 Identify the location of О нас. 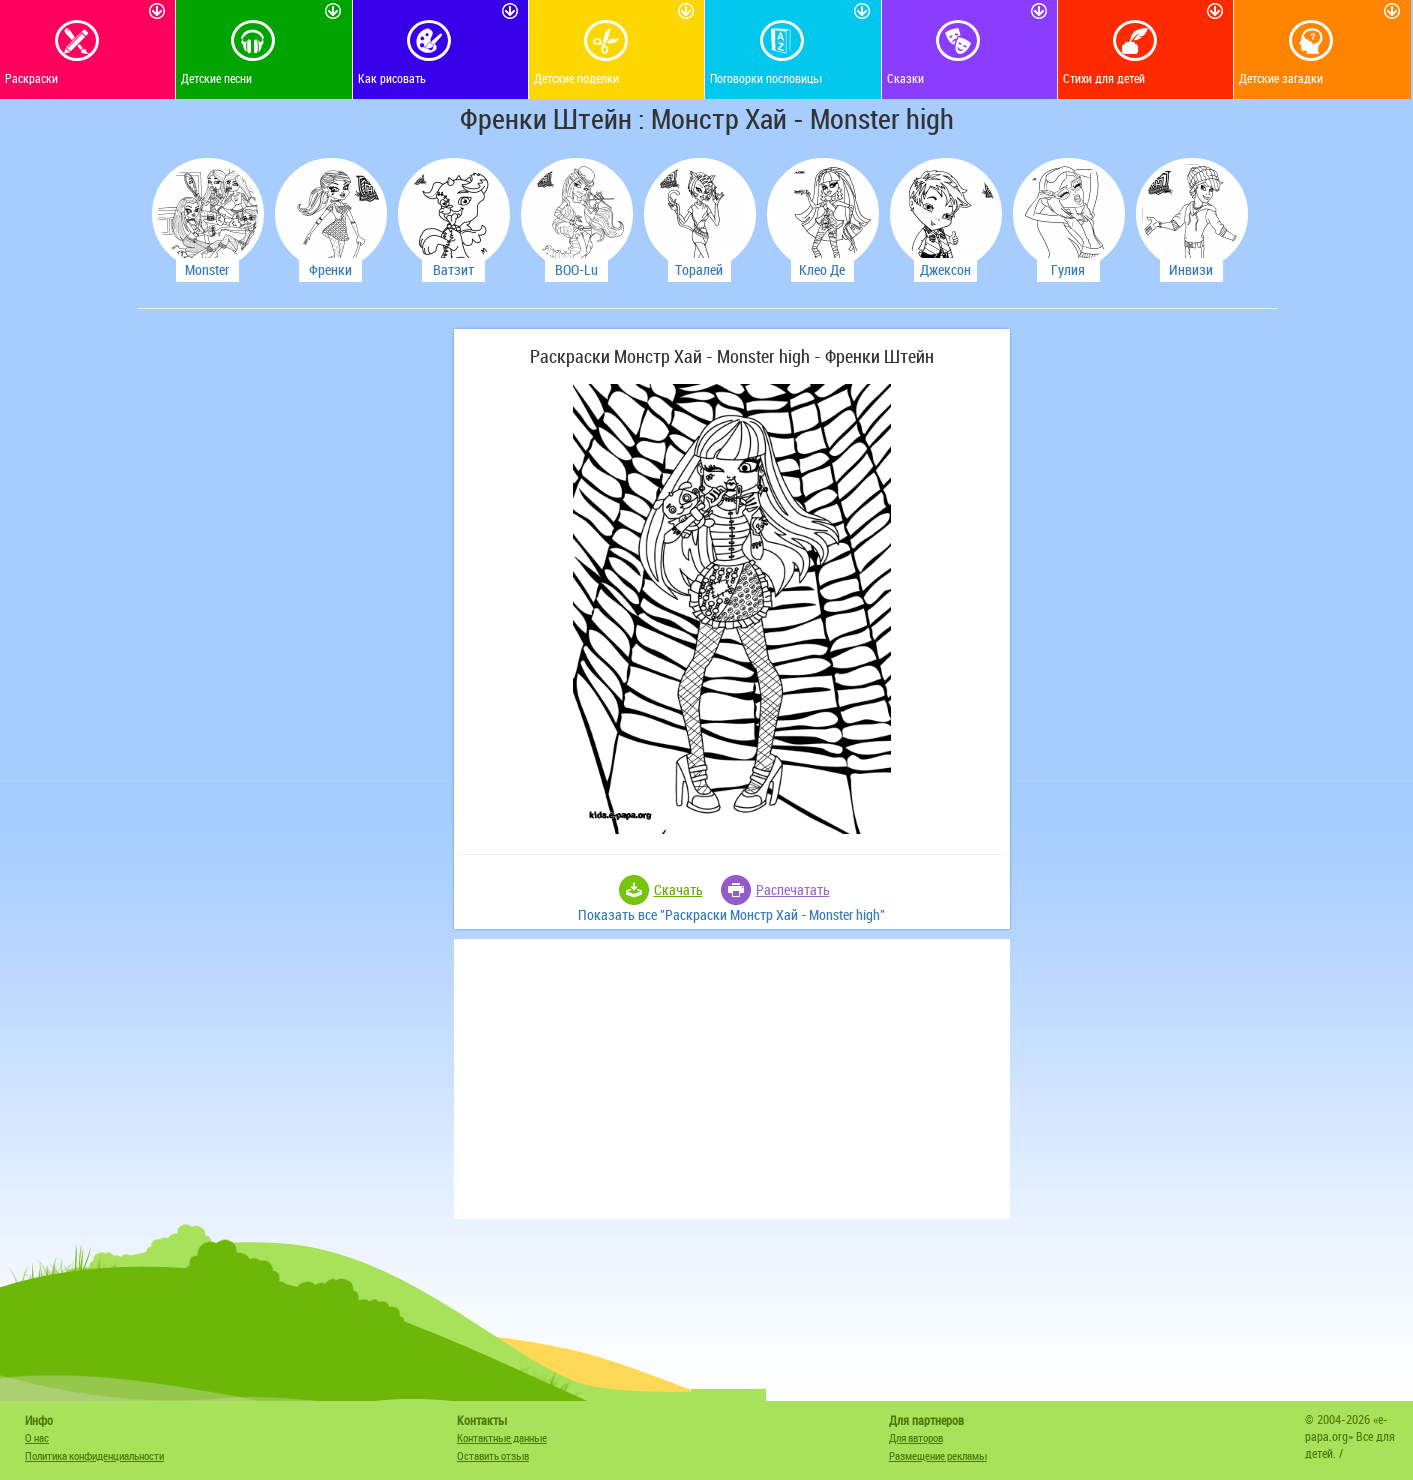
(37, 1437).